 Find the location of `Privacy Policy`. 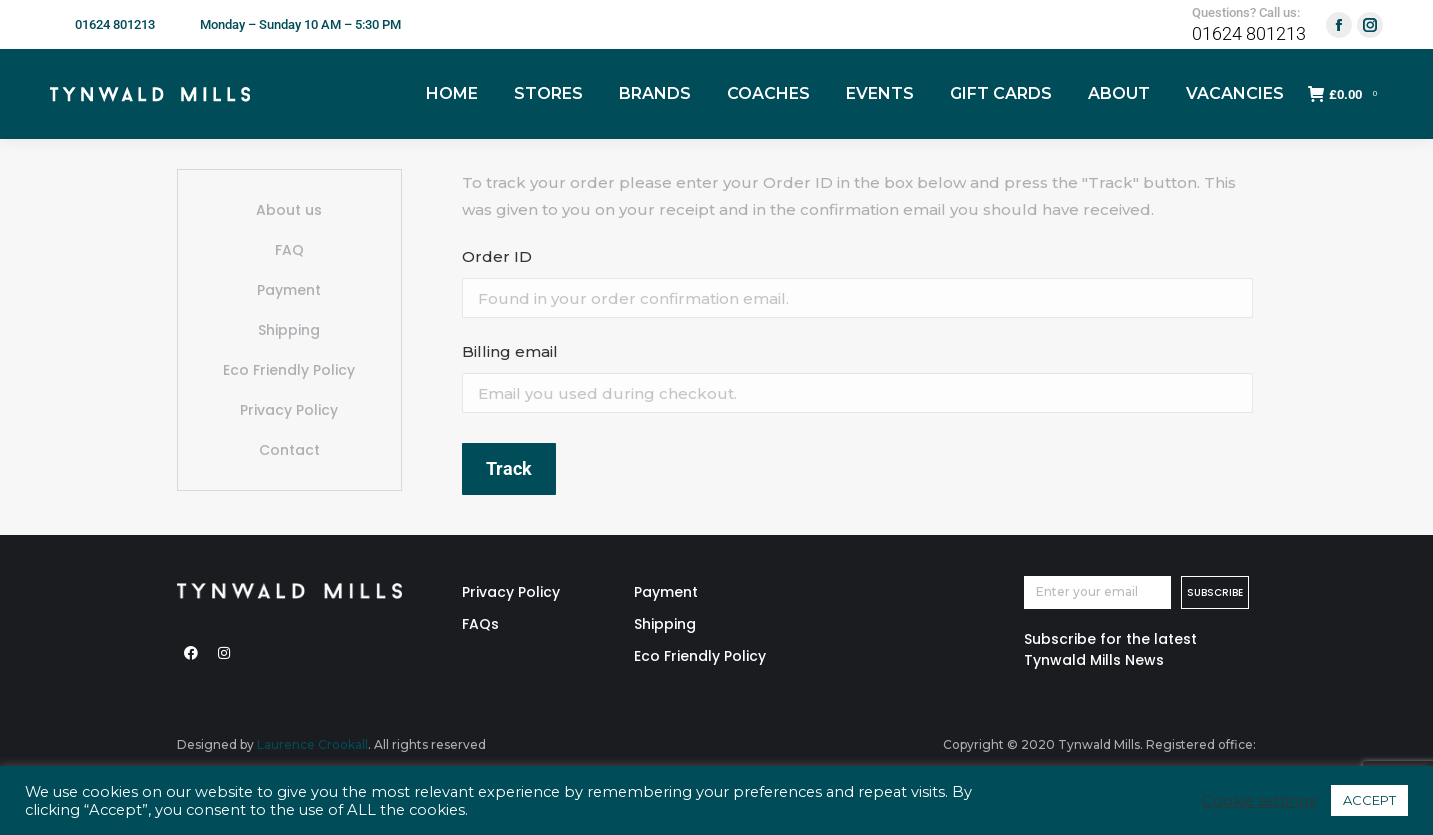

Privacy Policy is located at coordinates (289, 410).